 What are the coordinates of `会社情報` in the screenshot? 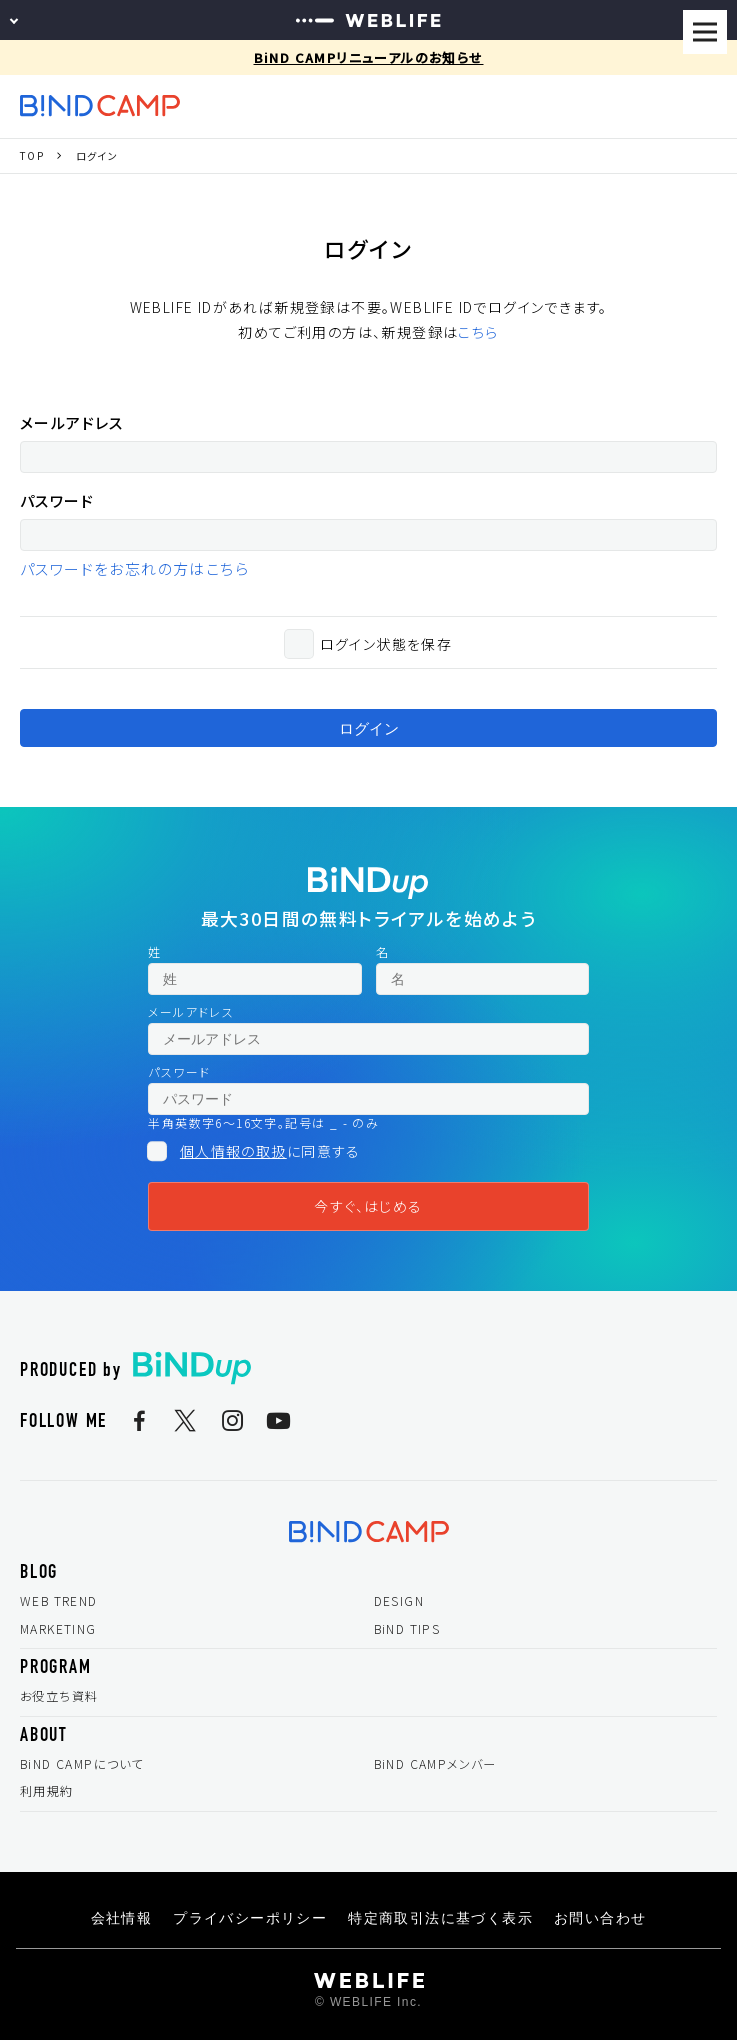 It's located at (122, 1918).